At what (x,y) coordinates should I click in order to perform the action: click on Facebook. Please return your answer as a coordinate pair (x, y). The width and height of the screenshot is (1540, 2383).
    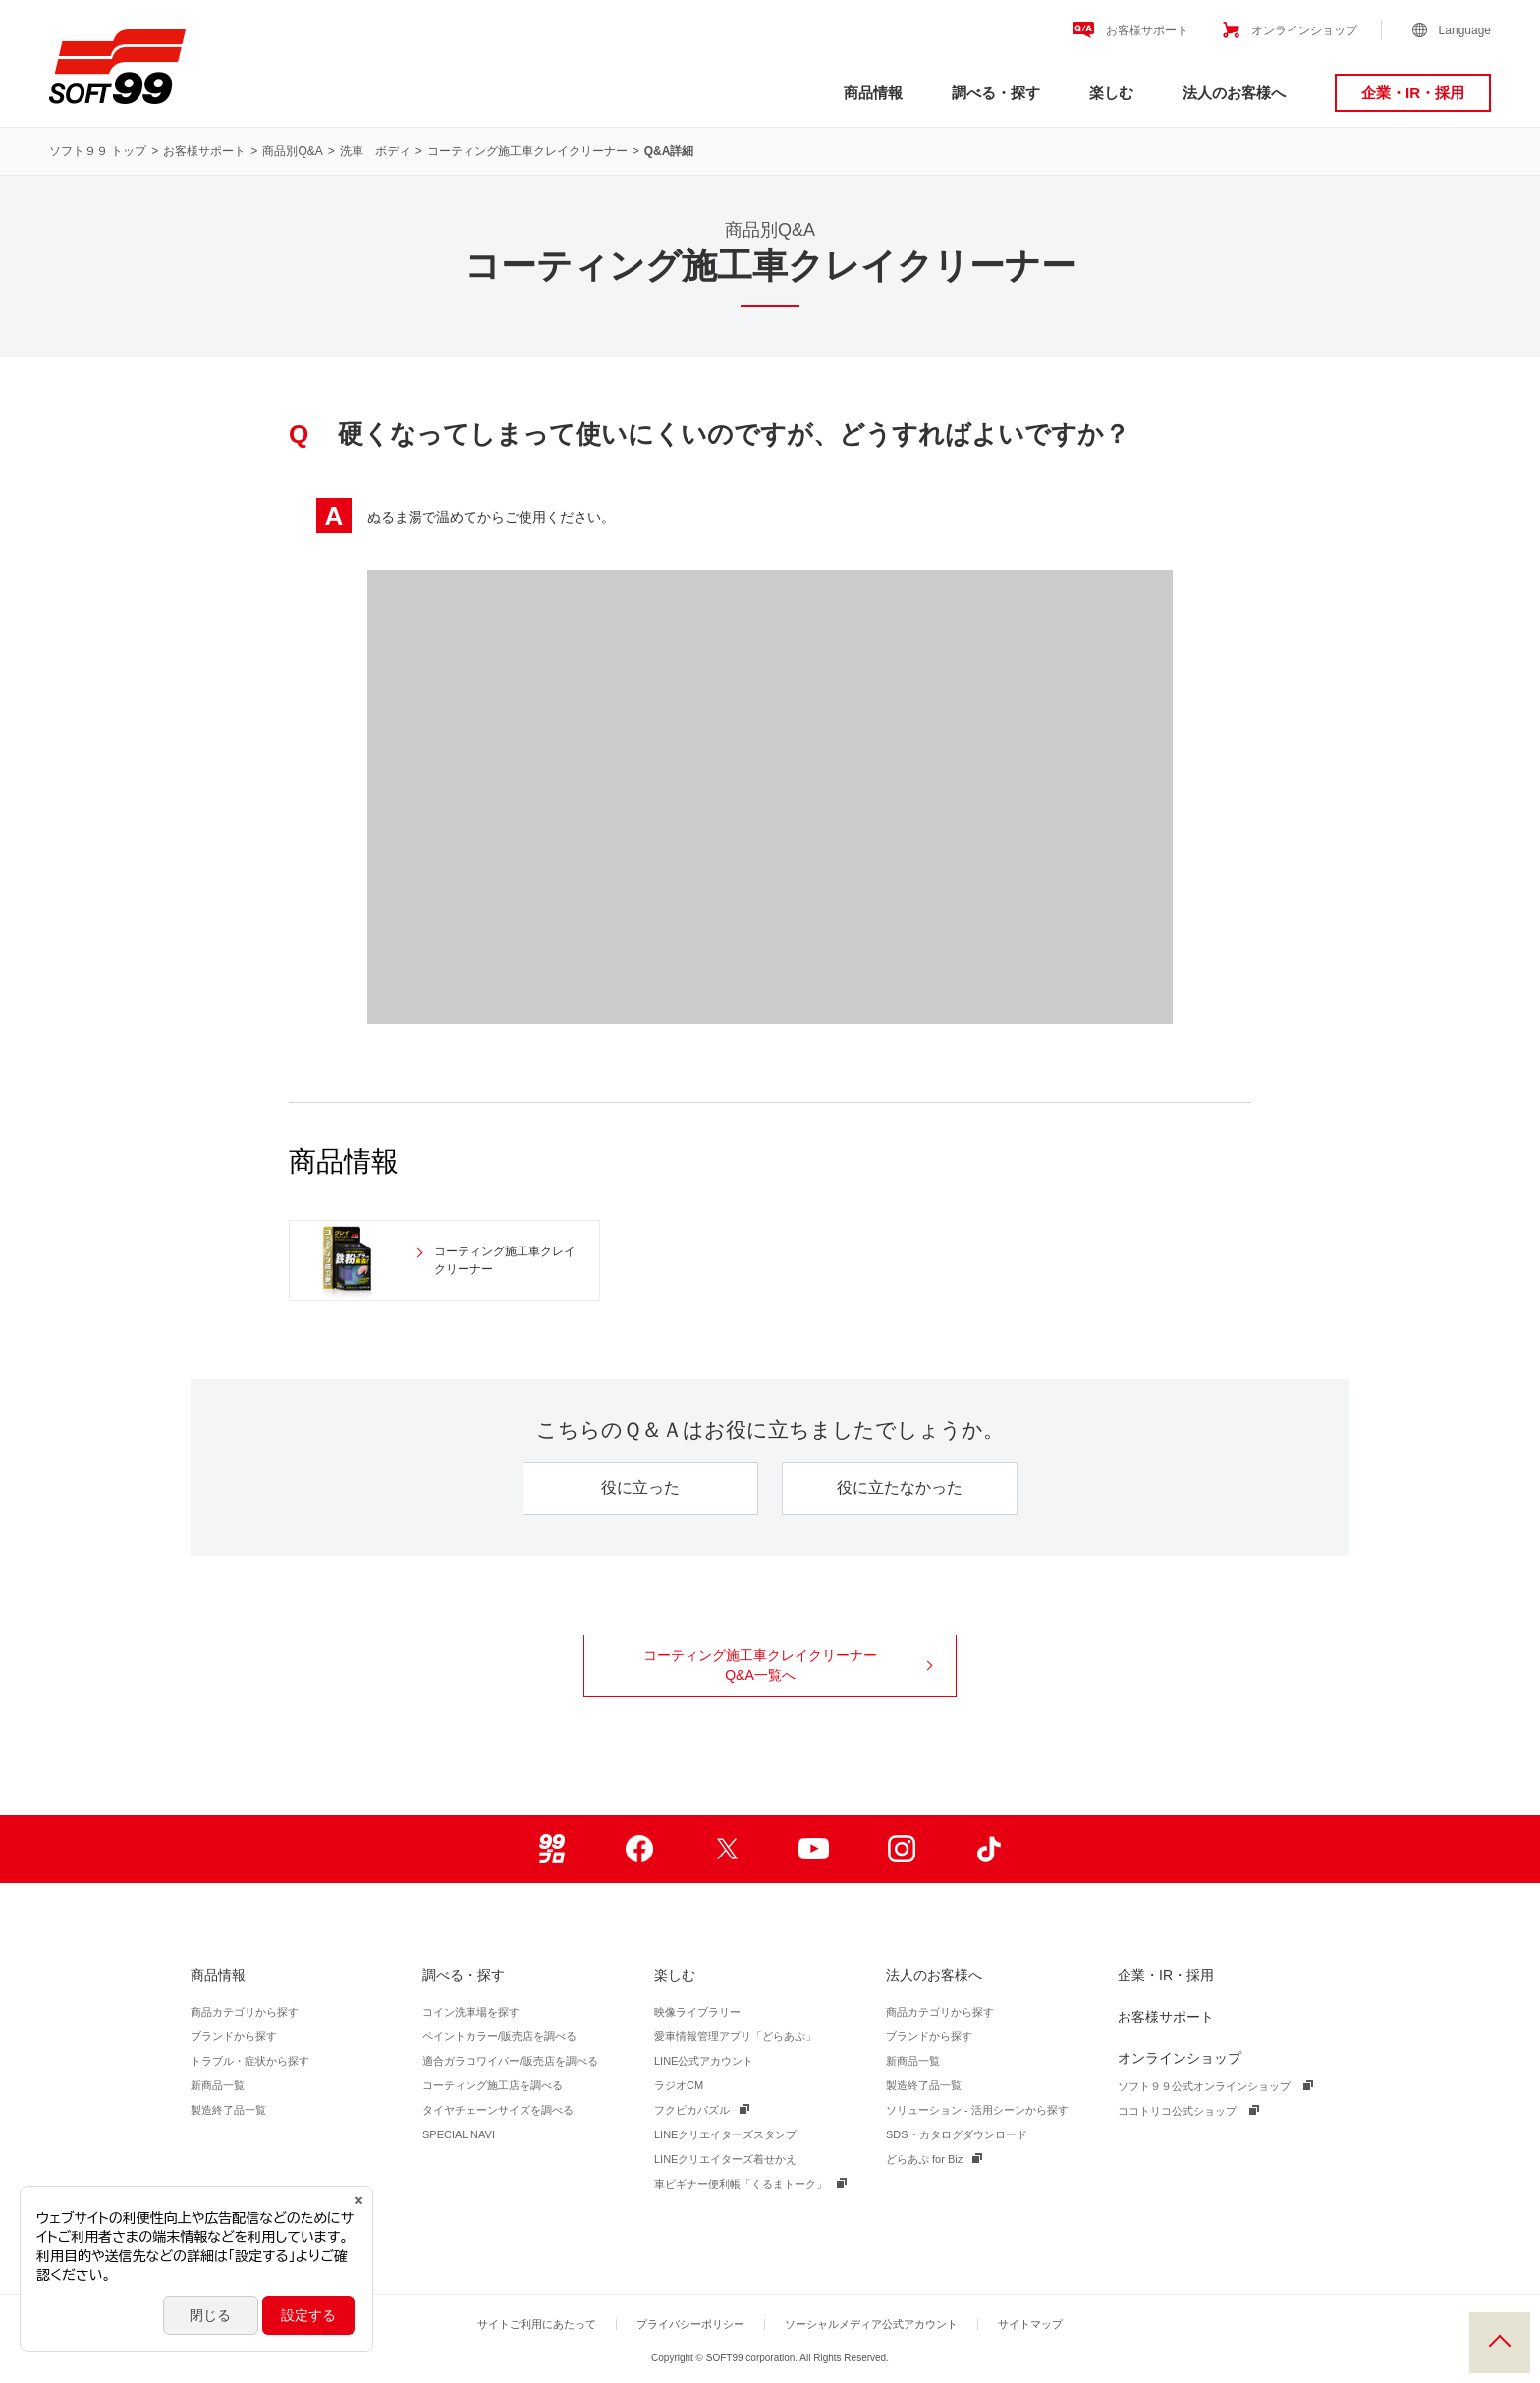
    Looking at the image, I should click on (639, 1849).